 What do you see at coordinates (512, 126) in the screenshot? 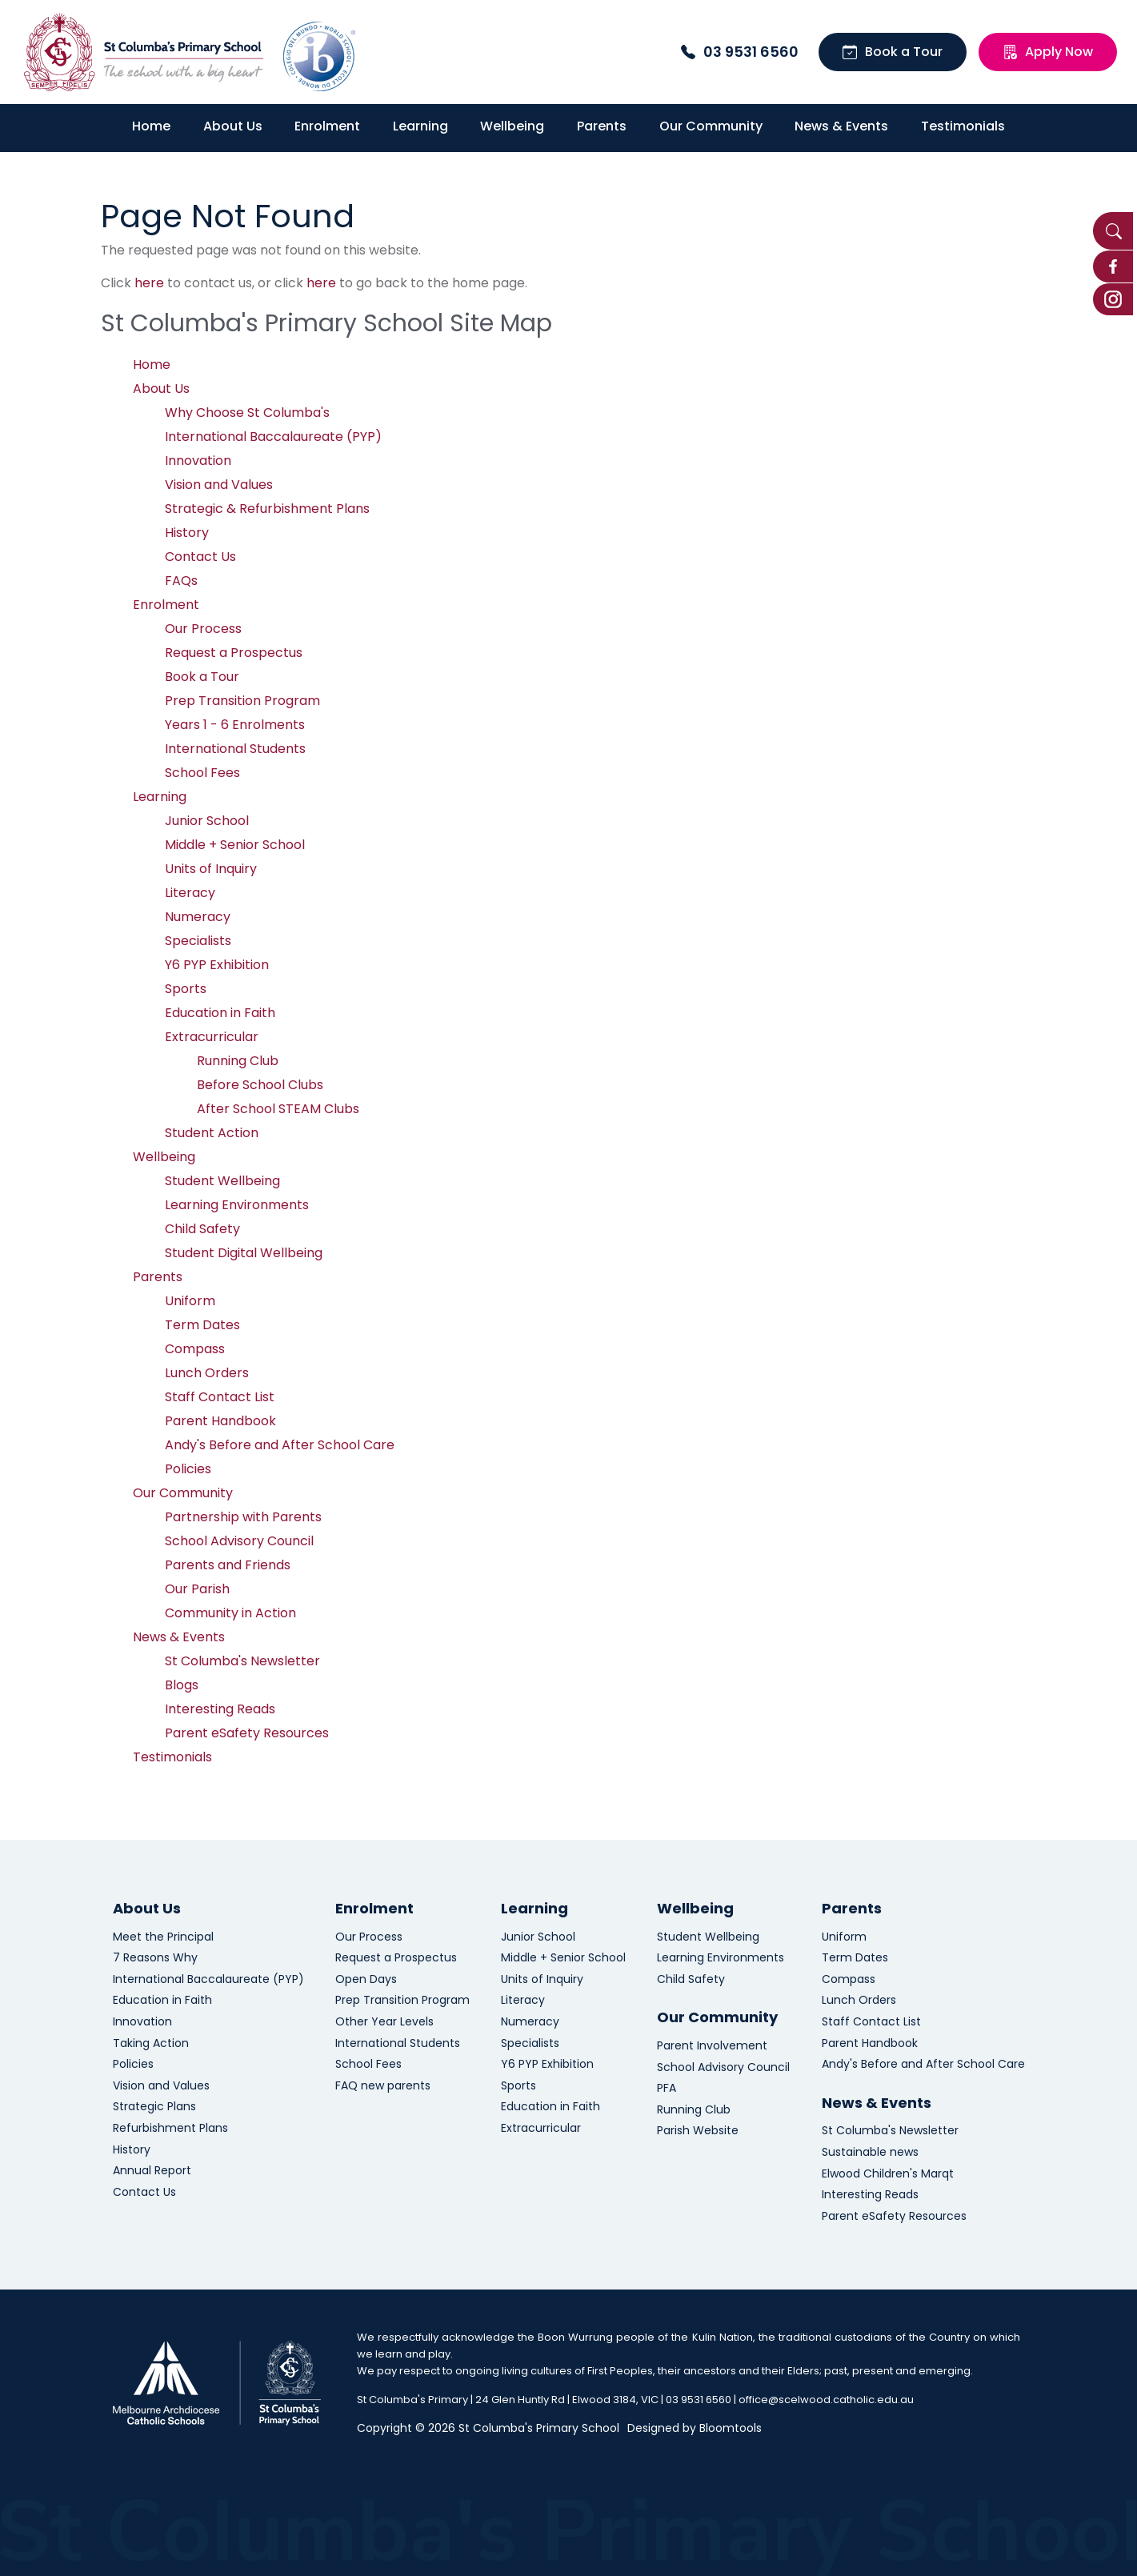
I see `Wellbeing` at bounding box center [512, 126].